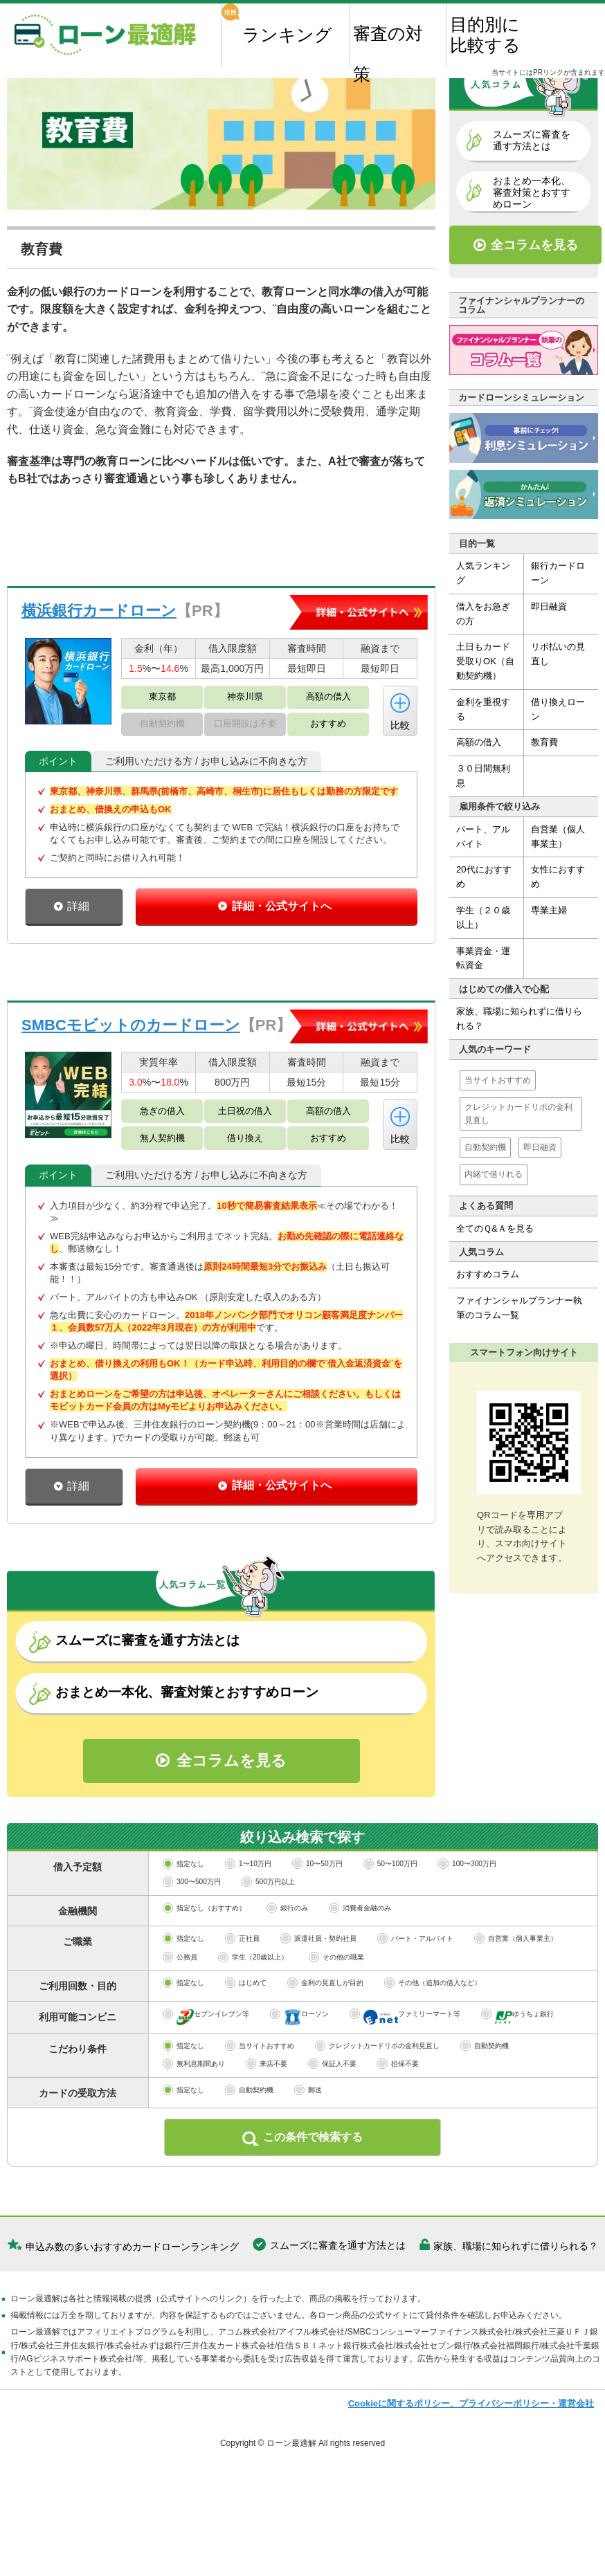  Describe the element at coordinates (483, 918) in the screenshot. I see `学生（２０歳以上）` at that location.